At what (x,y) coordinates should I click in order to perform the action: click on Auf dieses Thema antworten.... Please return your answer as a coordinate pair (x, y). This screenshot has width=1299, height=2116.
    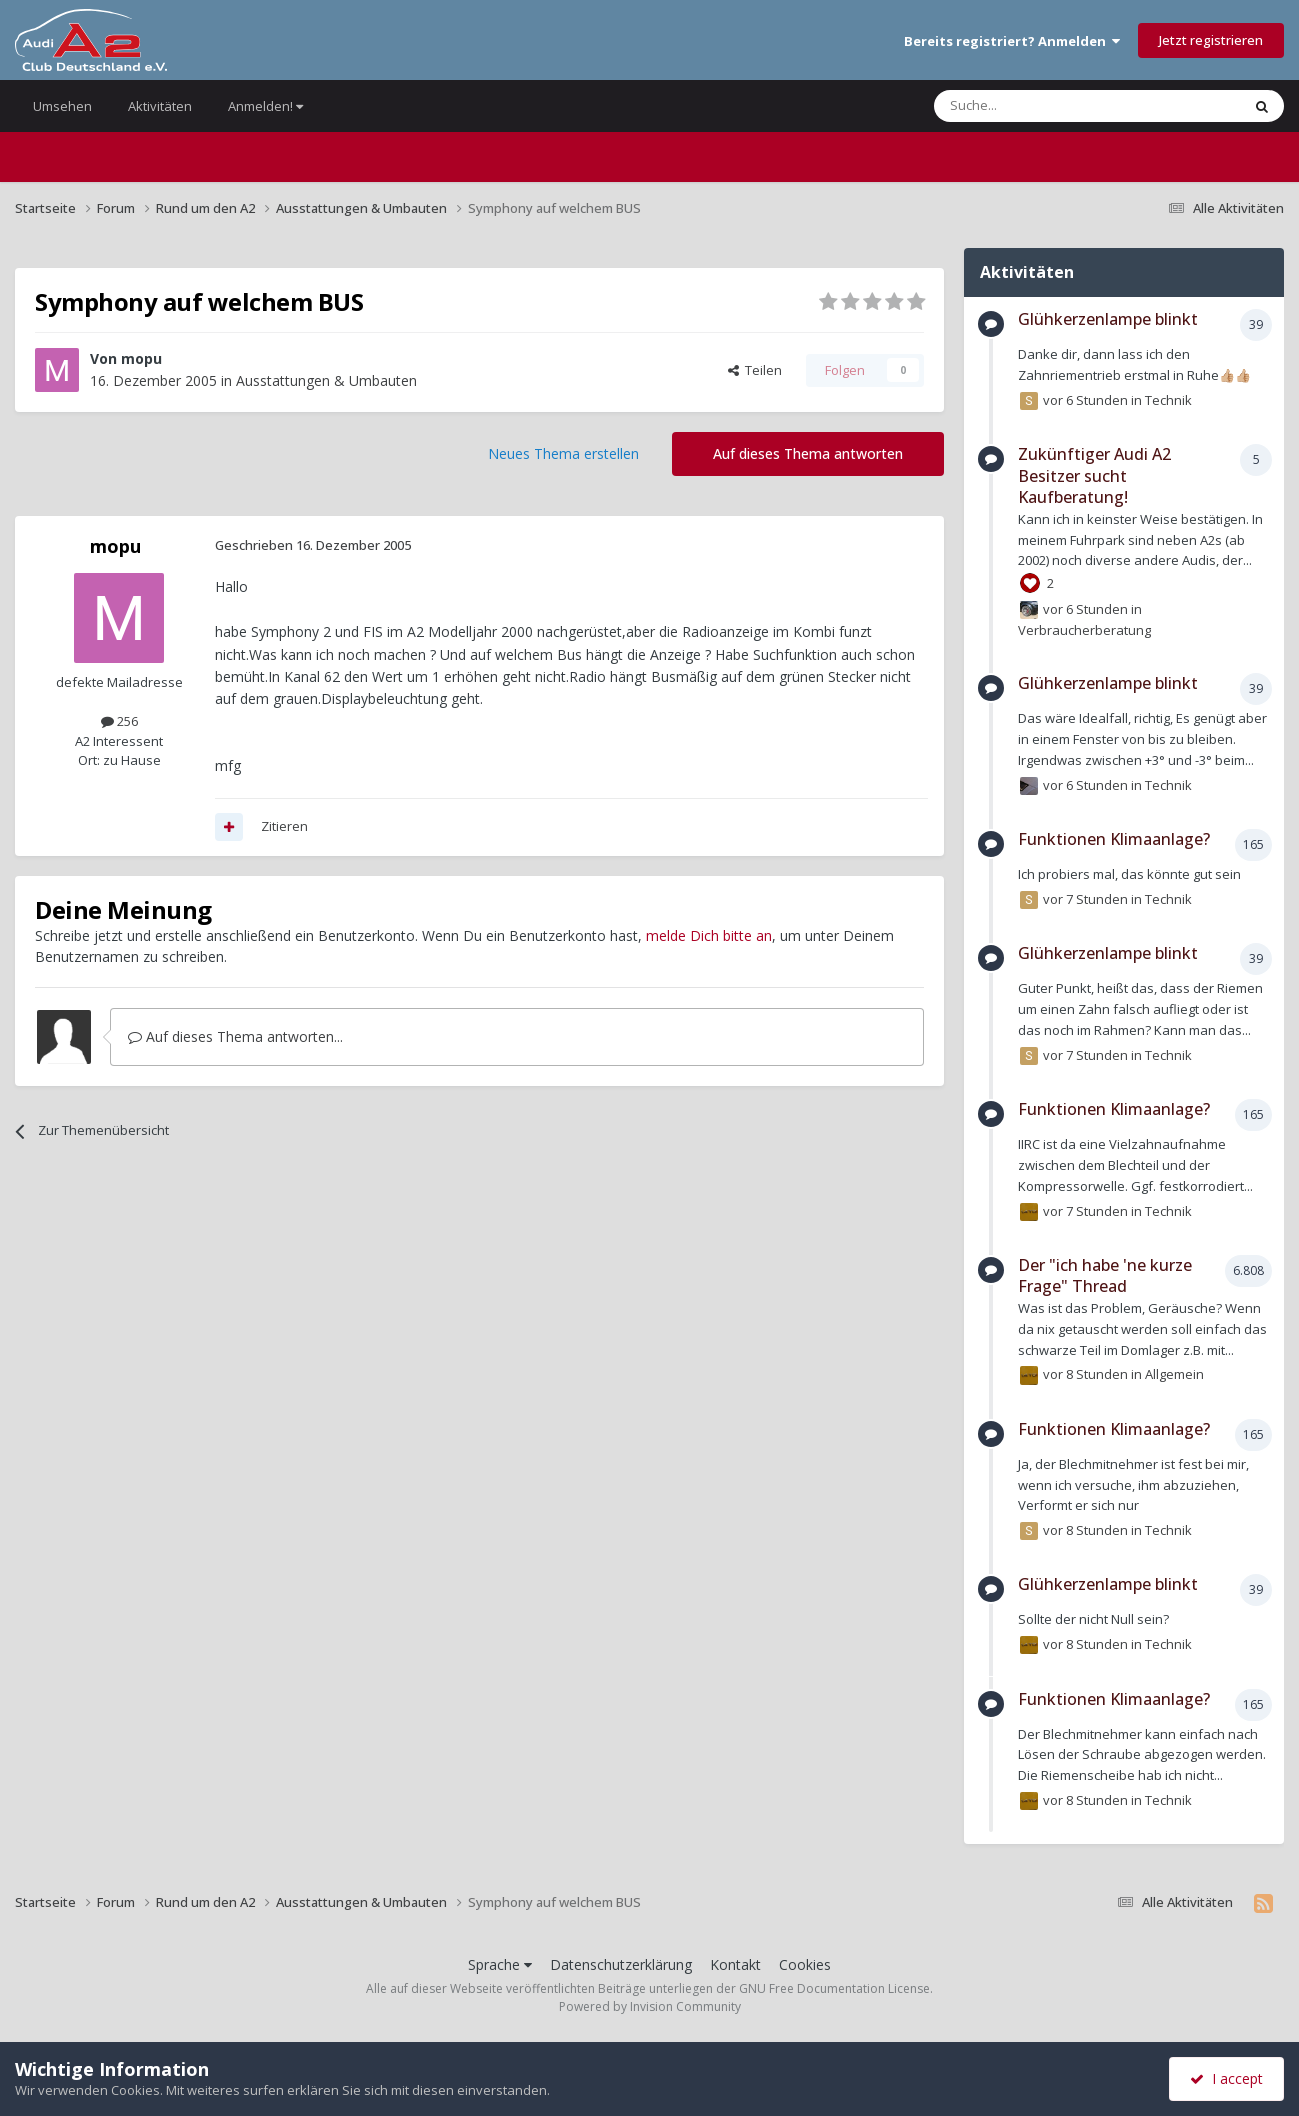
    Looking at the image, I should click on (235, 1036).